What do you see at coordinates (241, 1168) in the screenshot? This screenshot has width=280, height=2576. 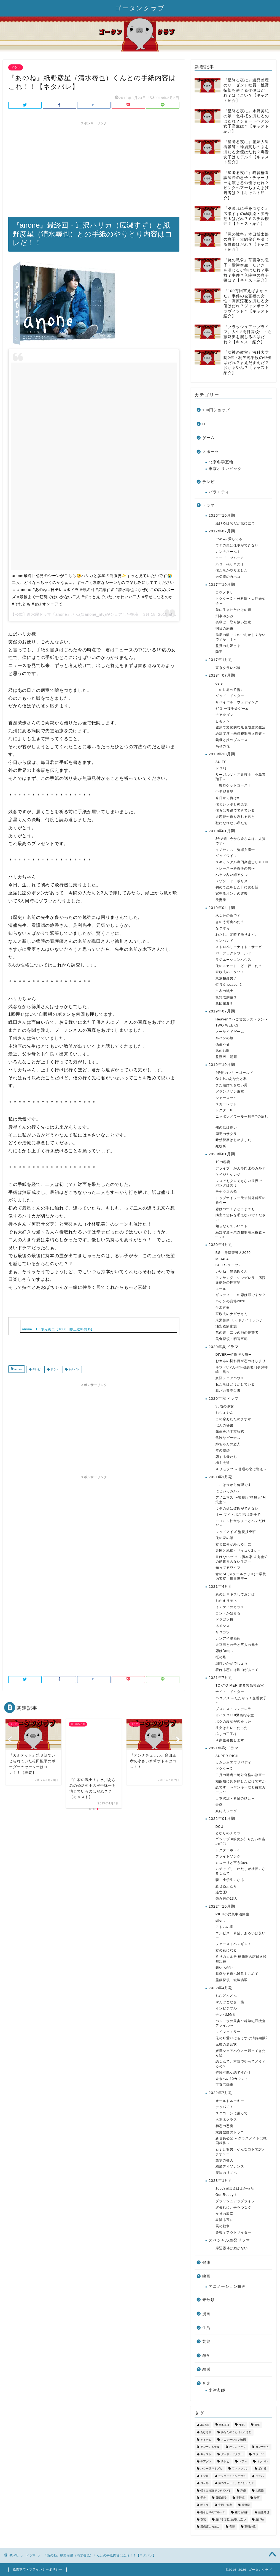 I see `アライブ がん専門医のカルテ` at bounding box center [241, 1168].